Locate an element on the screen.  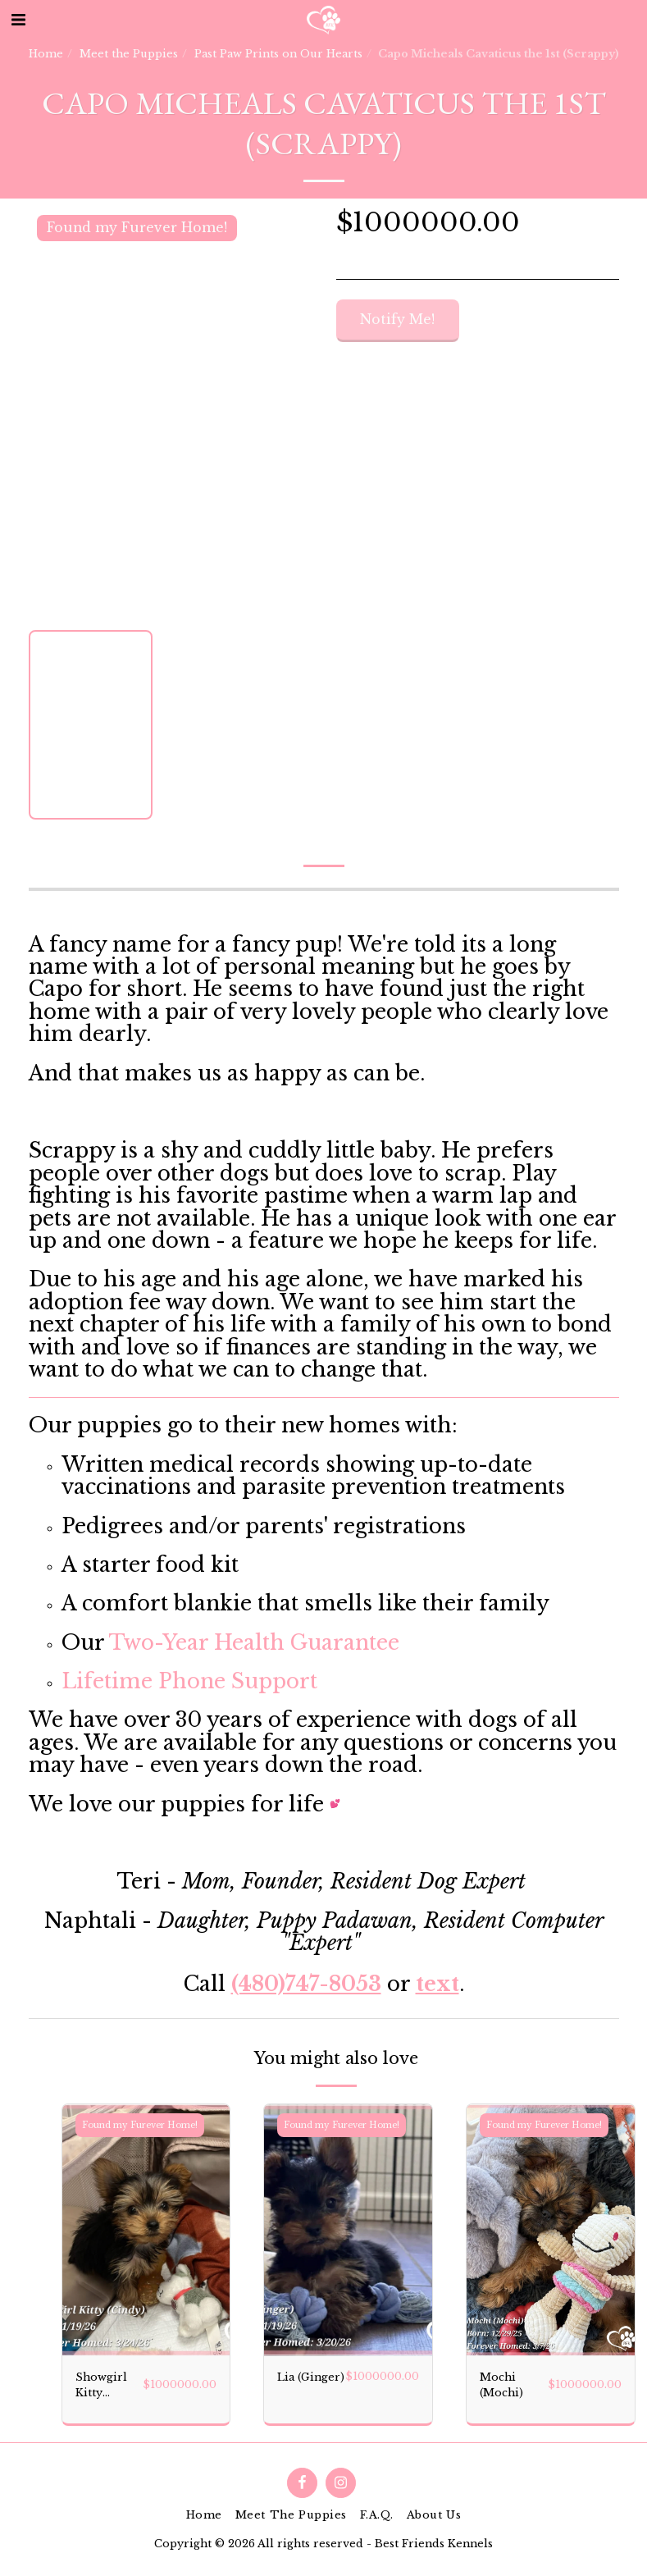
Mochi (Mochi) is located at coordinates (501, 2385).